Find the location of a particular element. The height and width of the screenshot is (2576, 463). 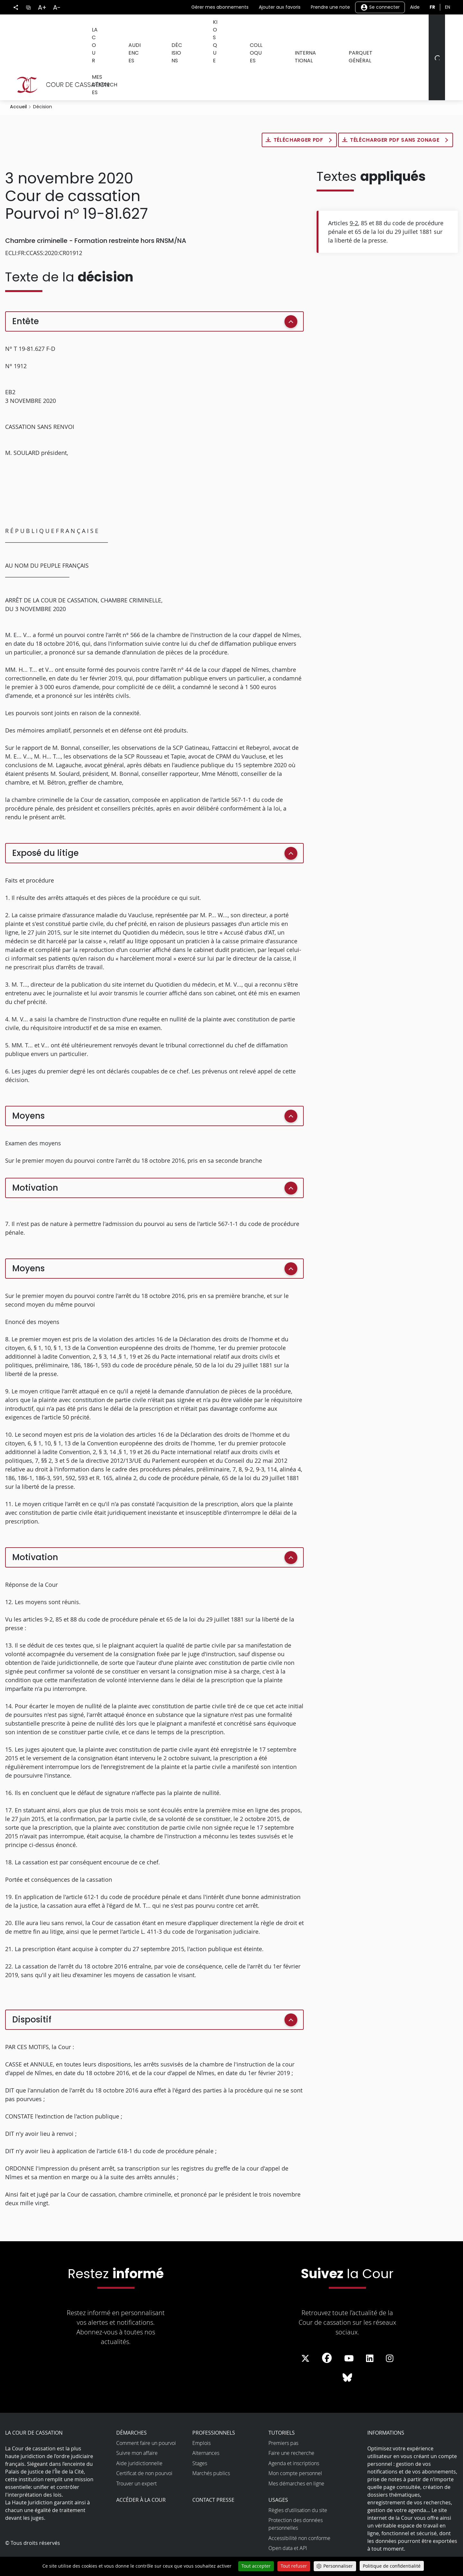

Démarches is located at coordinates (131, 2404).